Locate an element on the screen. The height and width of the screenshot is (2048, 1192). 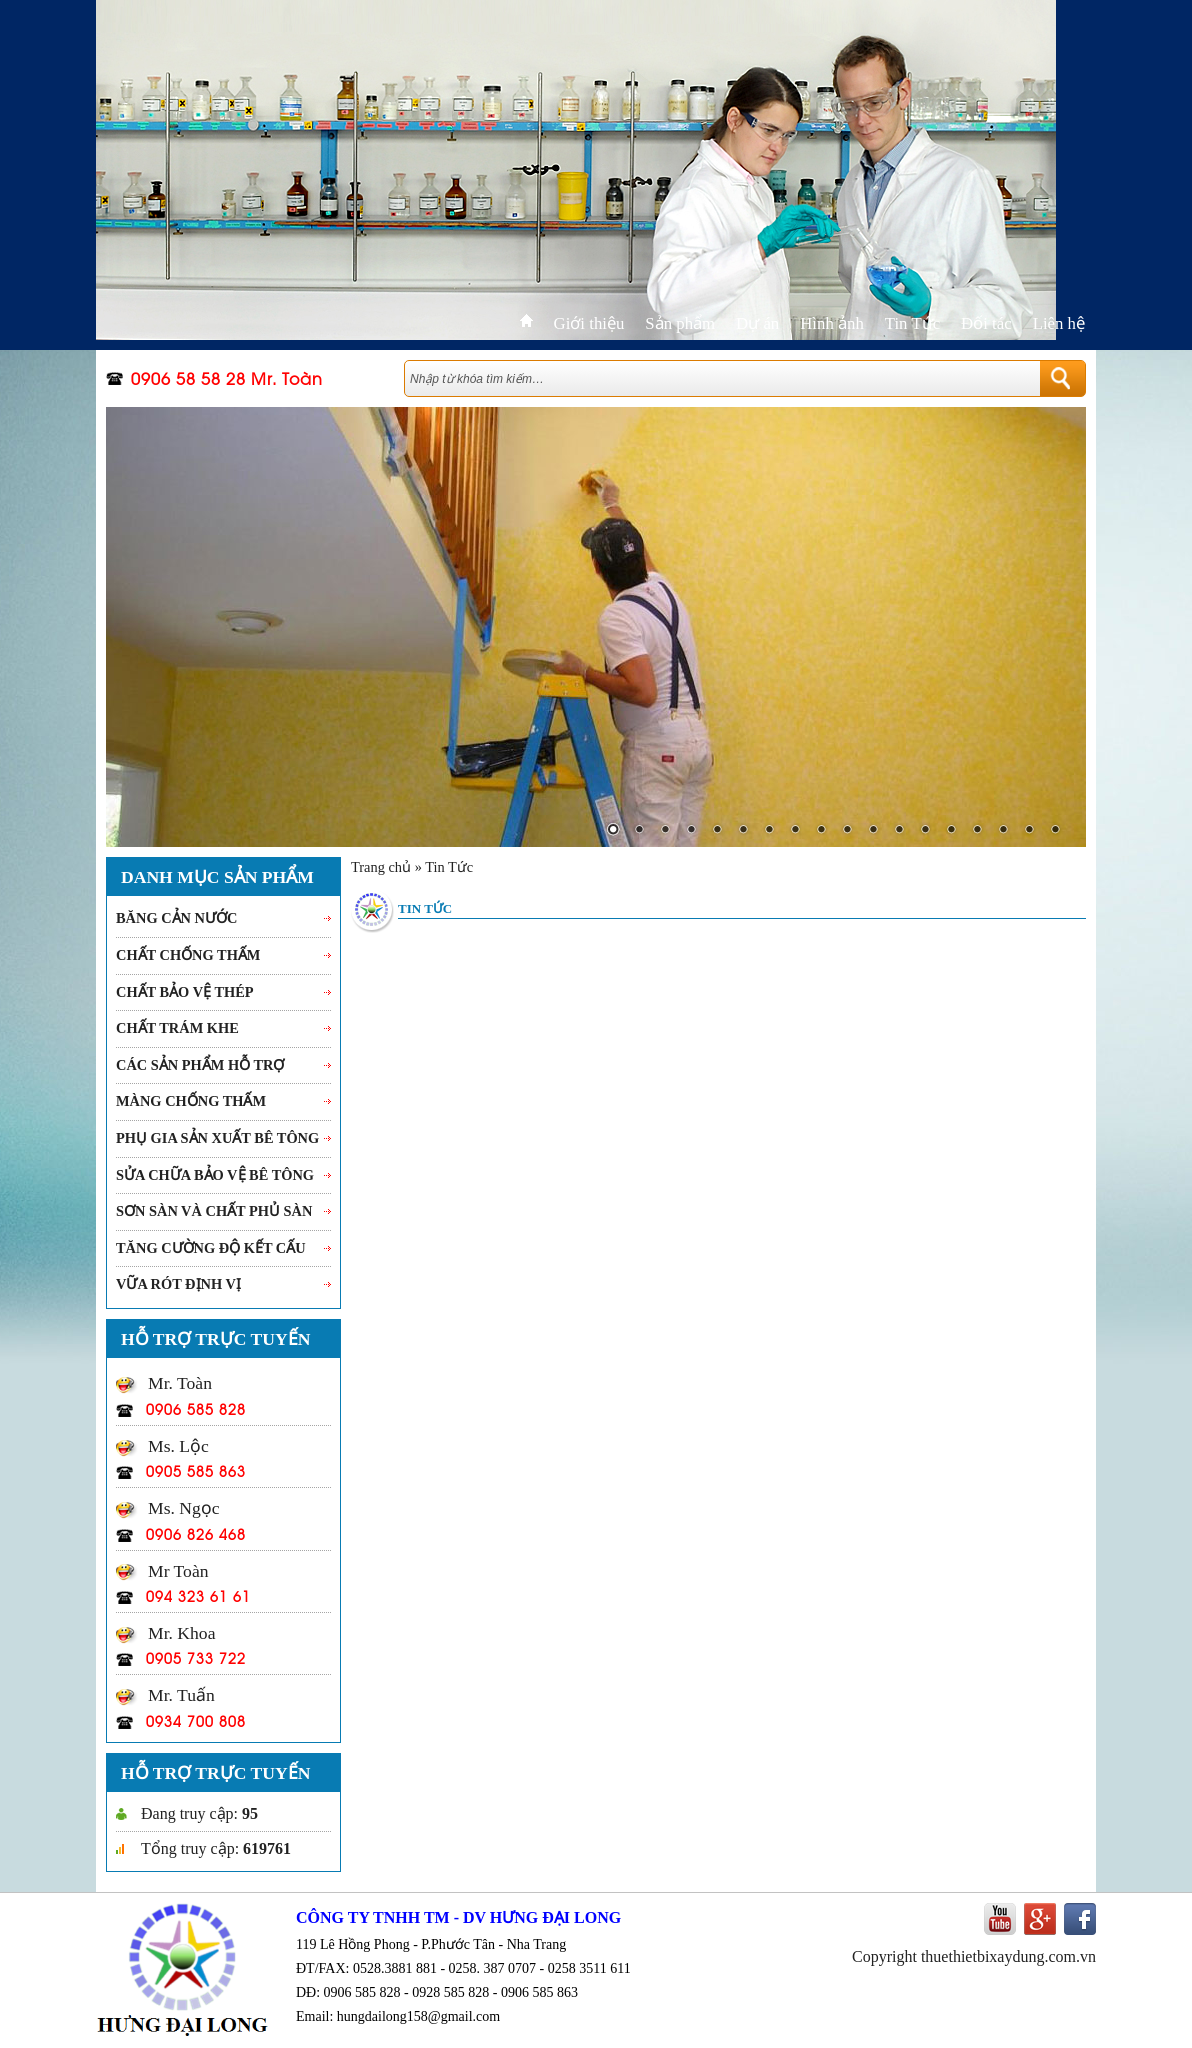
15 is located at coordinates (977, 831).